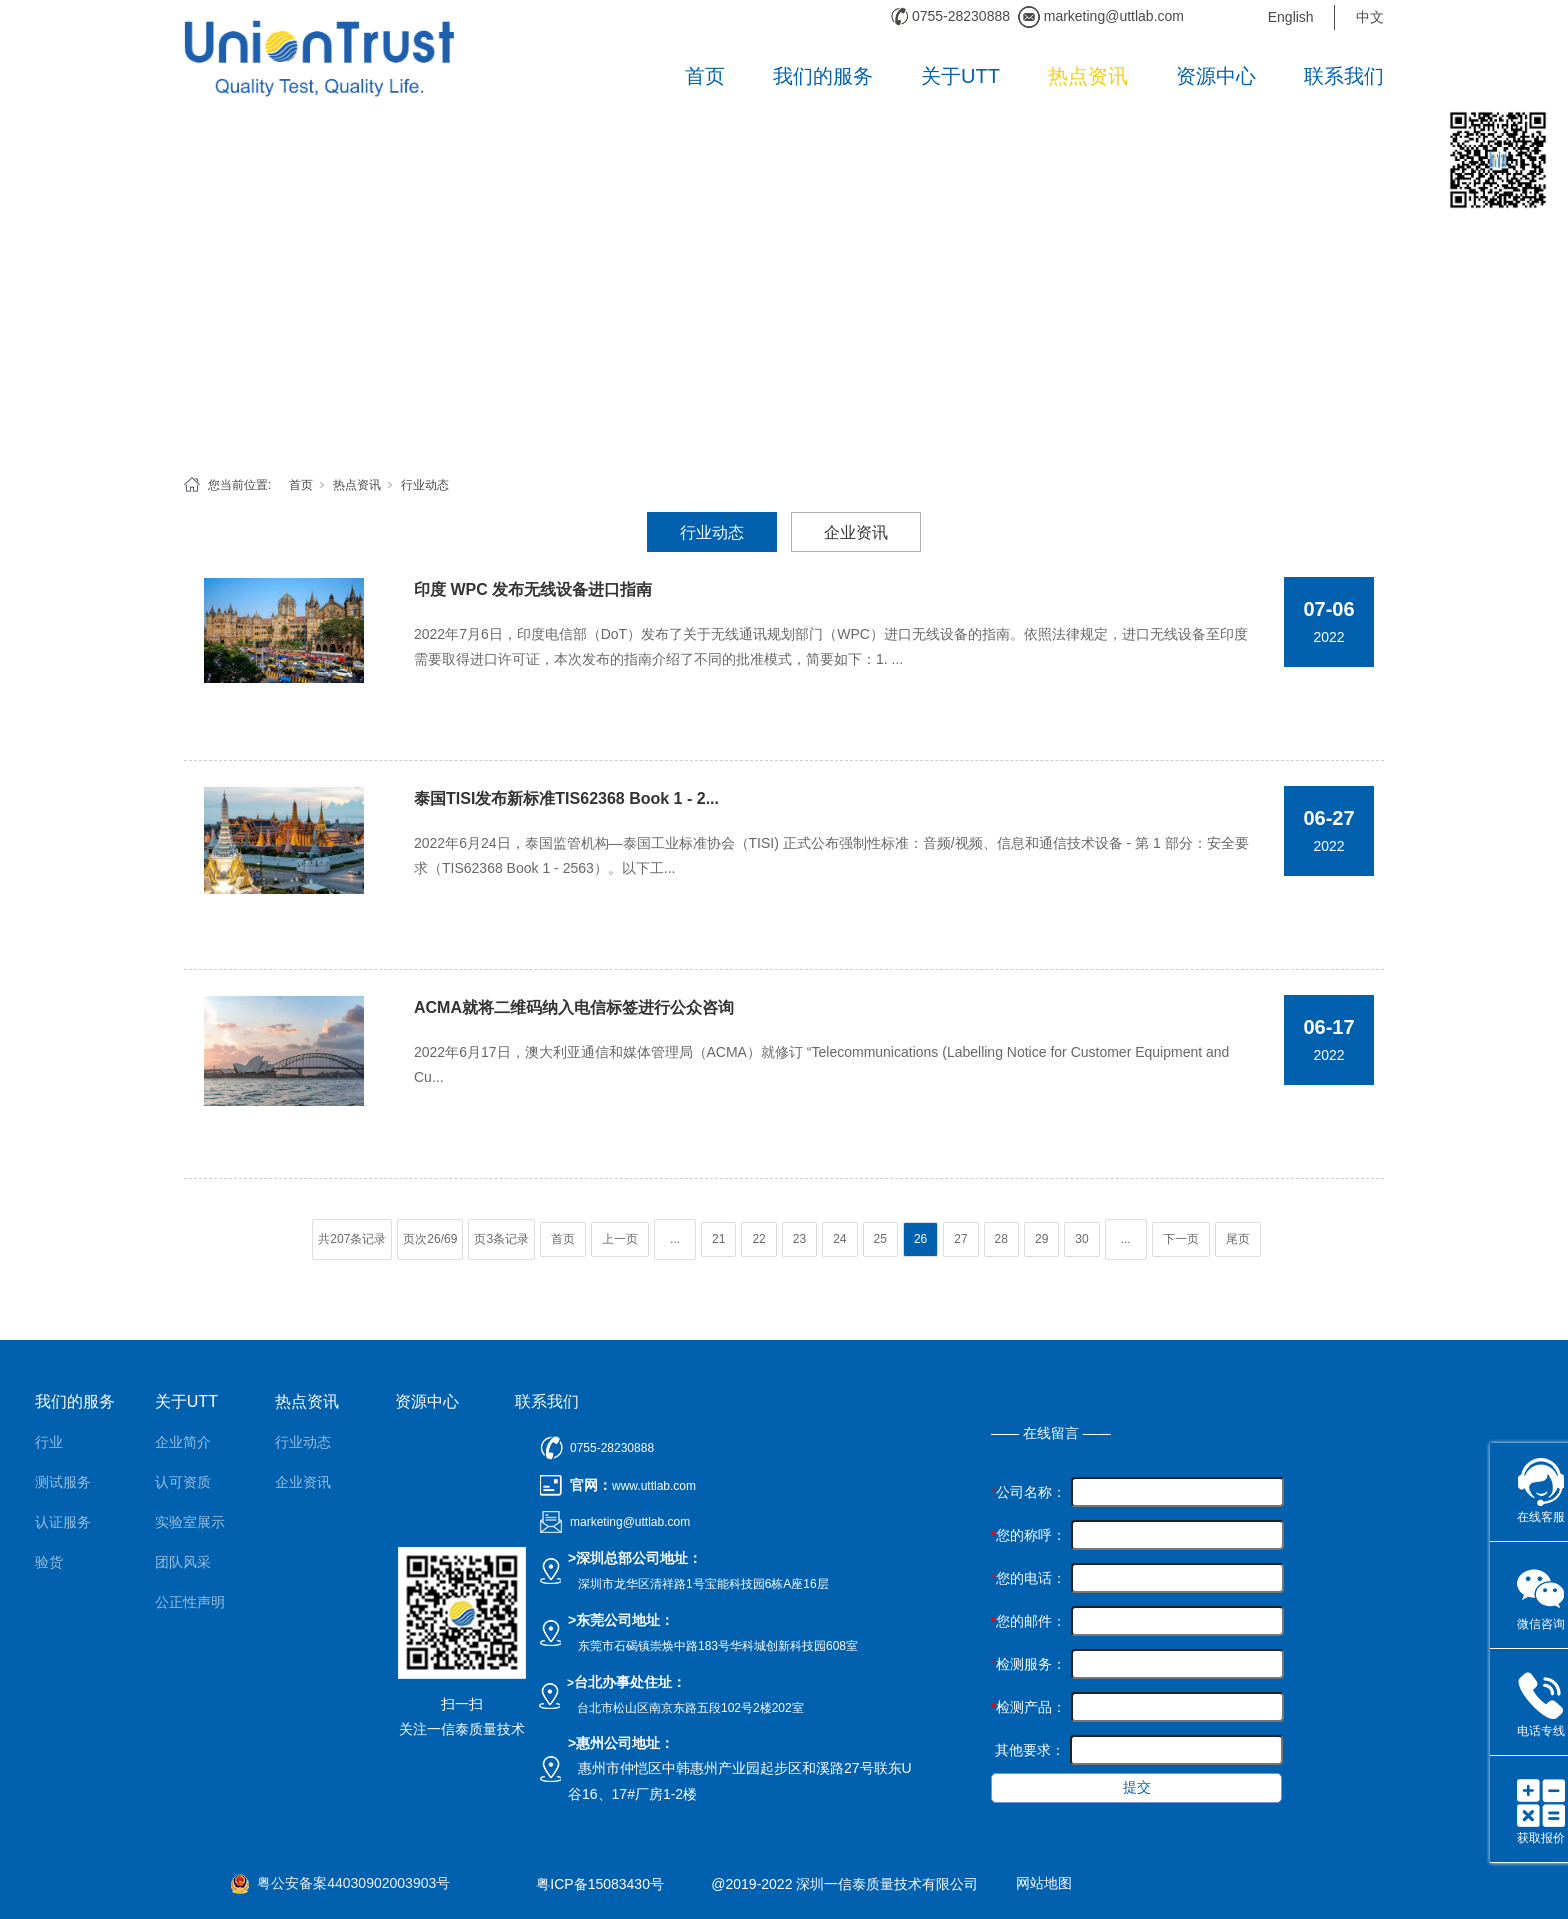 The image size is (1568, 1919). What do you see at coordinates (49, 1442) in the screenshot?
I see `行业` at bounding box center [49, 1442].